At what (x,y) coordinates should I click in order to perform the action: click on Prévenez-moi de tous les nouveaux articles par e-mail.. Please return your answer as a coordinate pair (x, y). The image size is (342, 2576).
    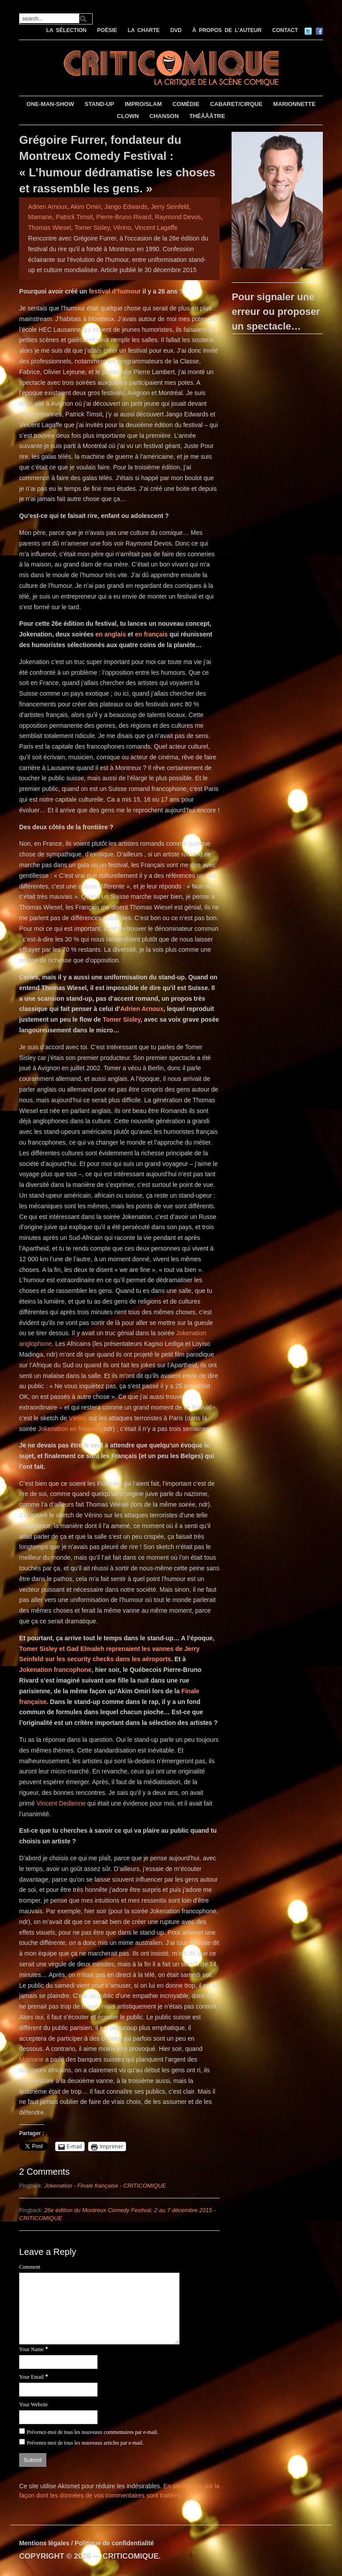
    Looking at the image, I should click on (85, 2443).